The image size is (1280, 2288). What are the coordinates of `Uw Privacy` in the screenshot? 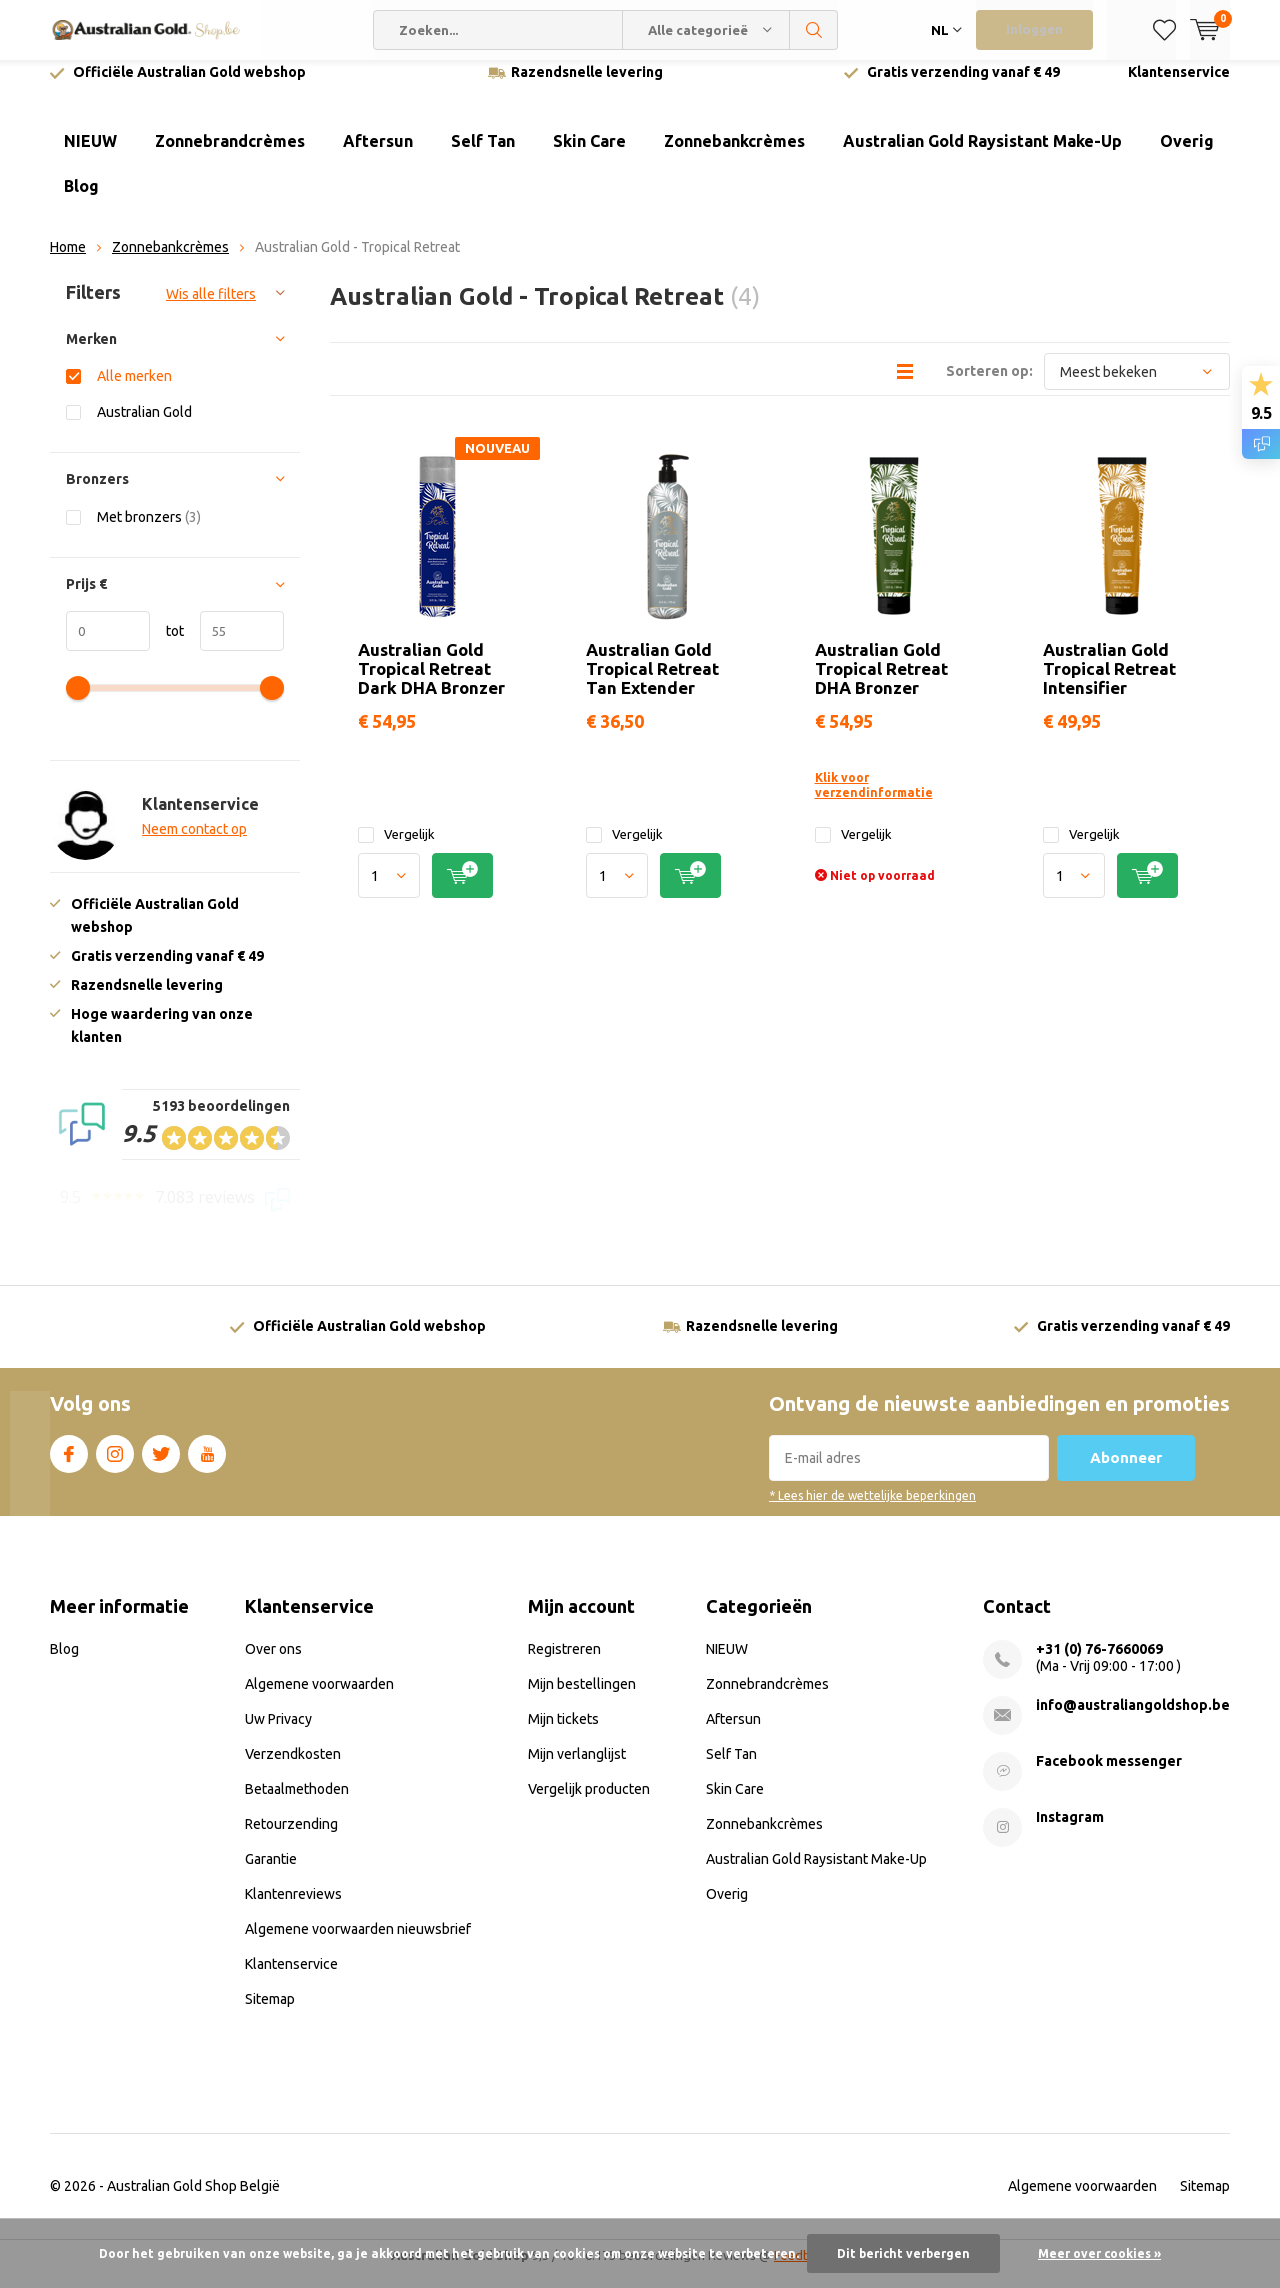 It's located at (278, 1734).